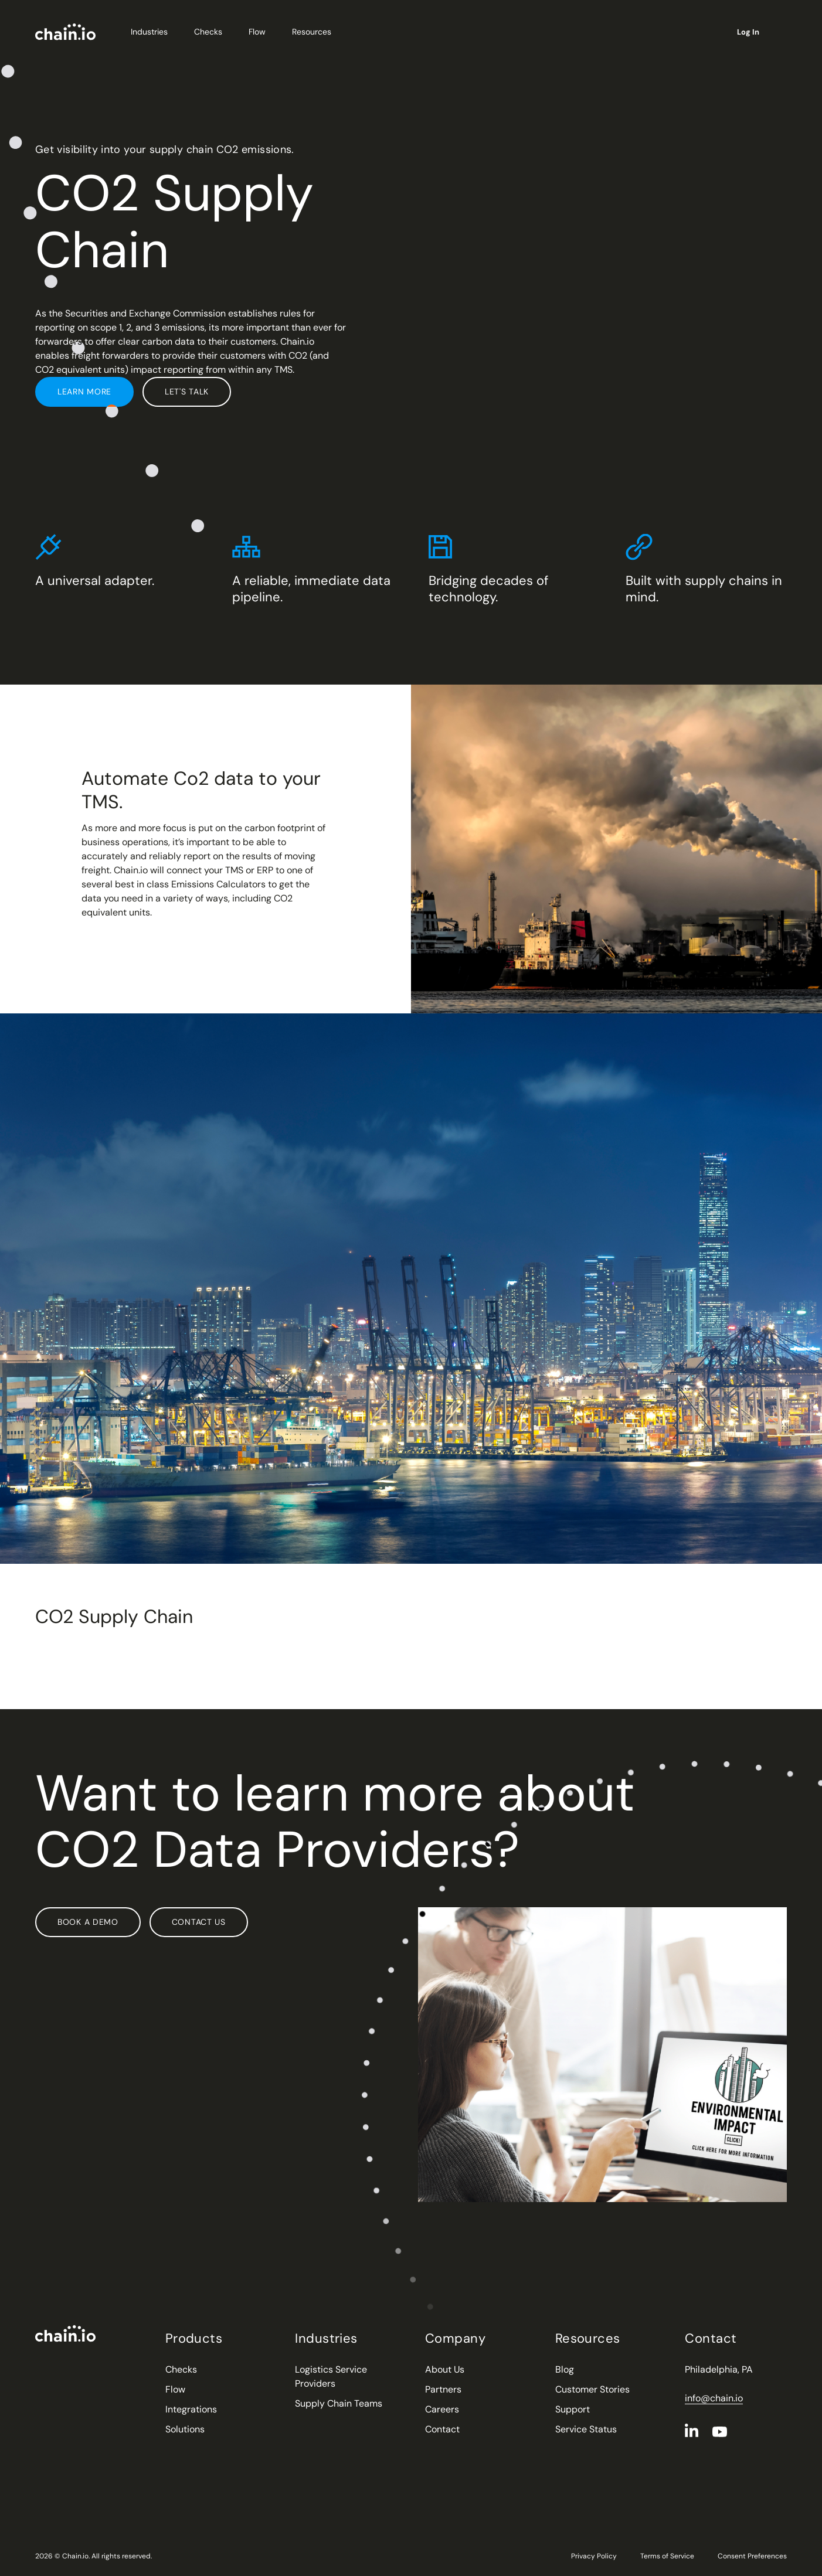 This screenshot has width=822, height=2576. What do you see at coordinates (191, 2409) in the screenshot?
I see `Integrations` at bounding box center [191, 2409].